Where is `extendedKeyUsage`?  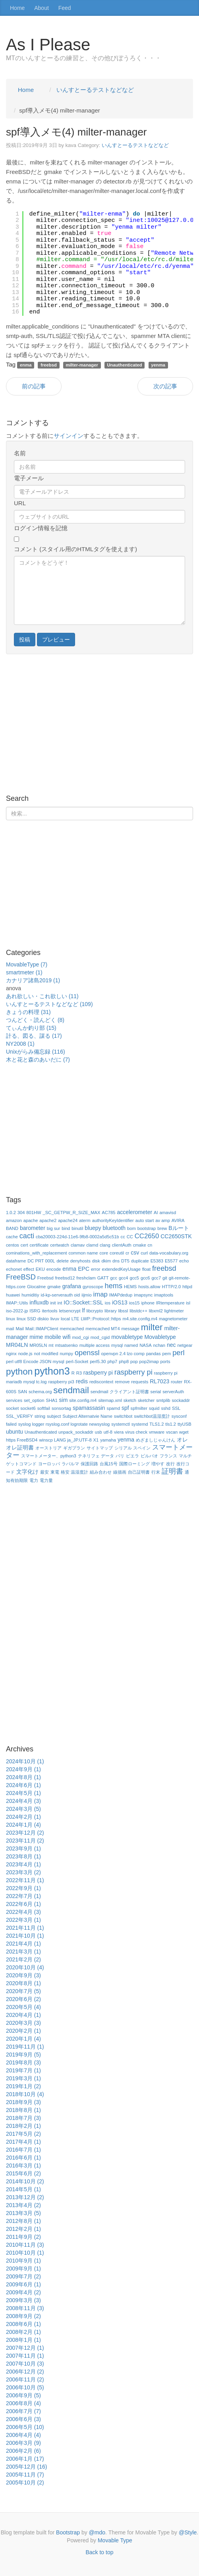
extendedKeyUsage is located at coordinates (121, 1269).